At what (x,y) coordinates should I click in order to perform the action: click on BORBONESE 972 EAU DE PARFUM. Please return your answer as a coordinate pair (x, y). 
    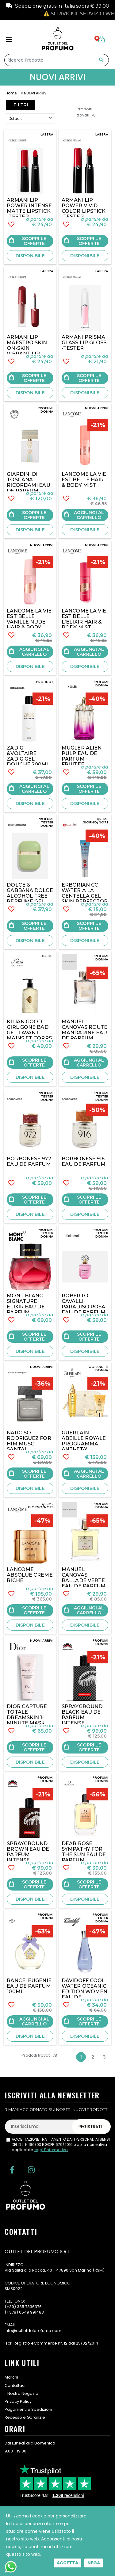
    Looking at the image, I should click on (29, 1161).